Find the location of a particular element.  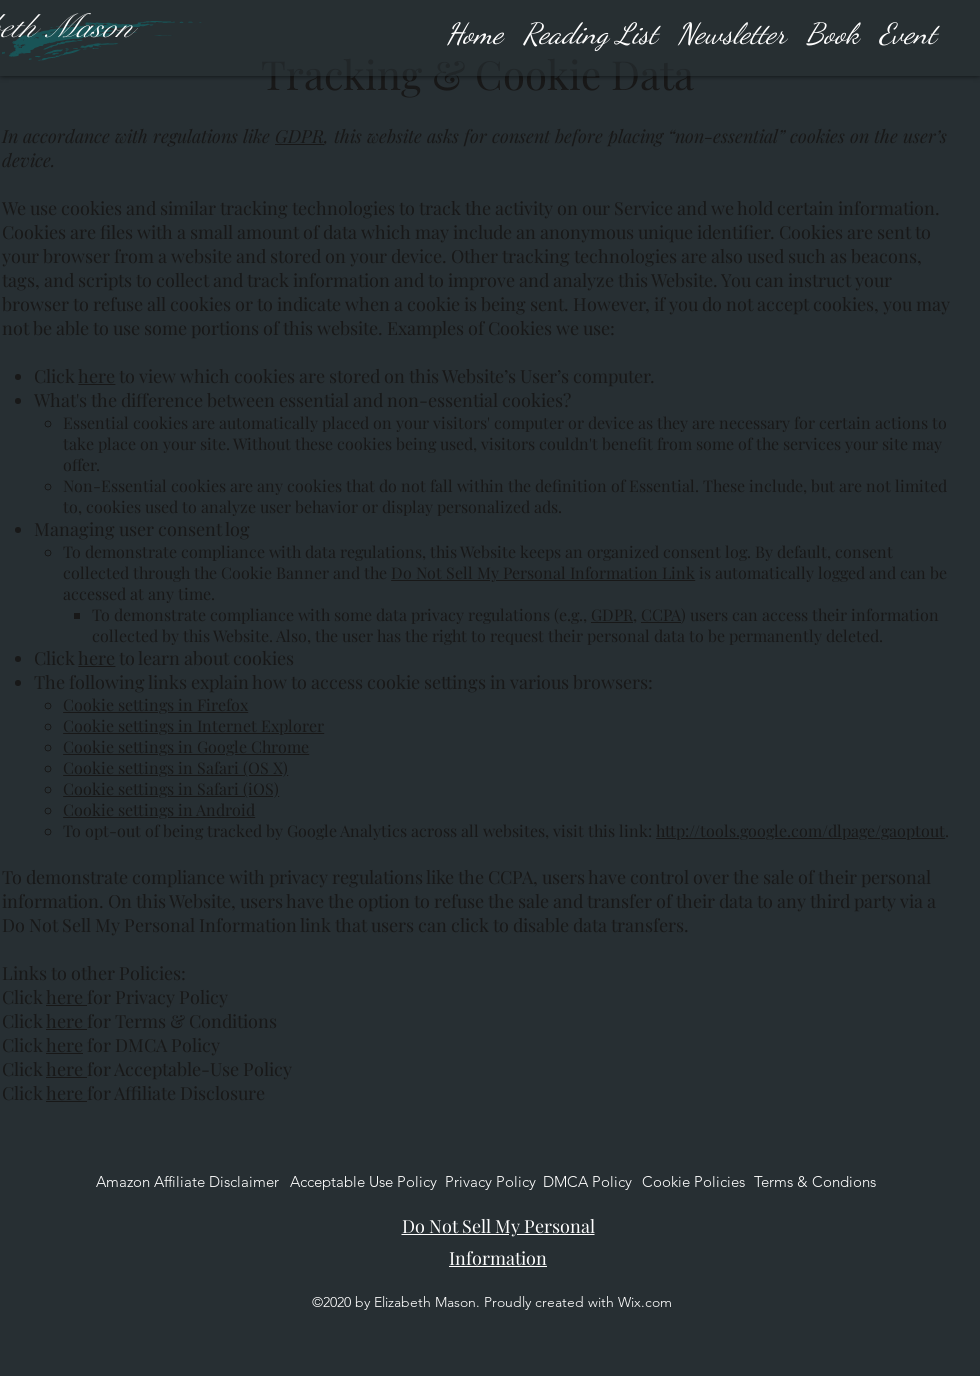

Cookie settings in Internet Explorer is located at coordinates (193, 725).